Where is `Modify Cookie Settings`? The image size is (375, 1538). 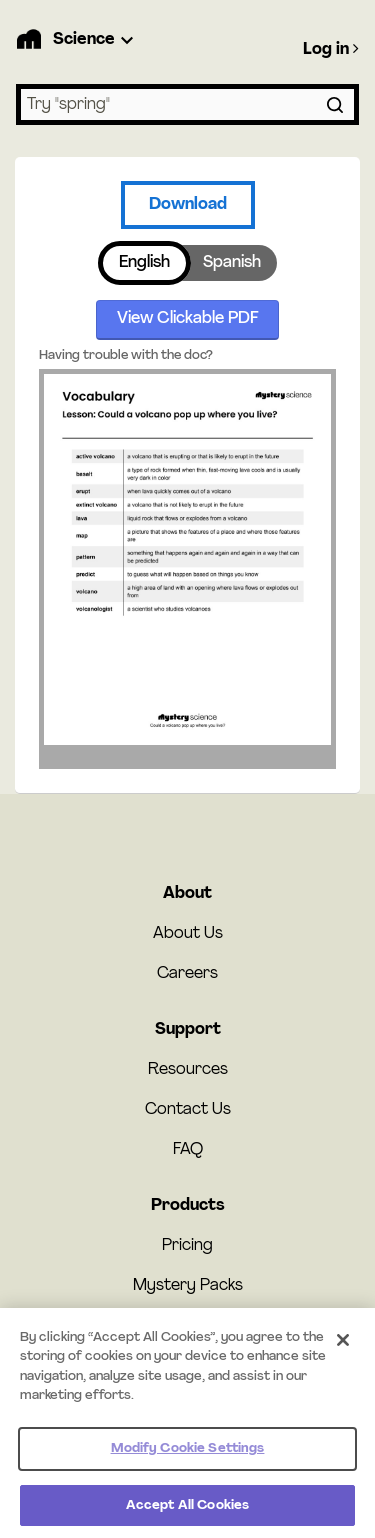
Modify Cookie Settings is located at coordinates (188, 1454).